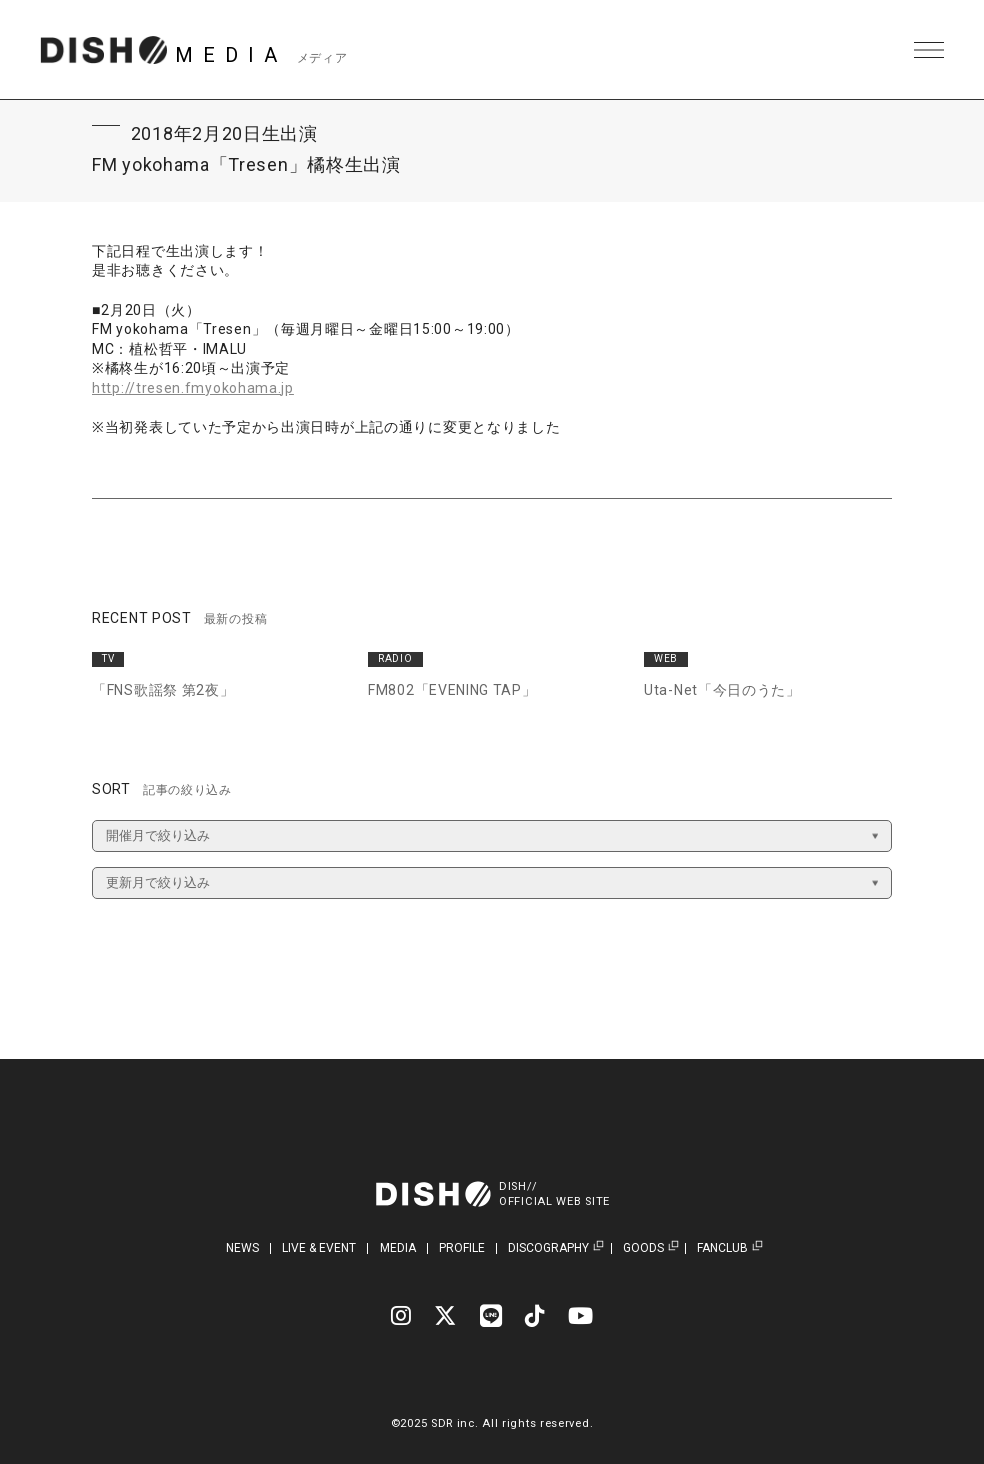 This screenshot has height=1464, width=984. I want to click on FM802「EVENING TAP」, so click(452, 690).